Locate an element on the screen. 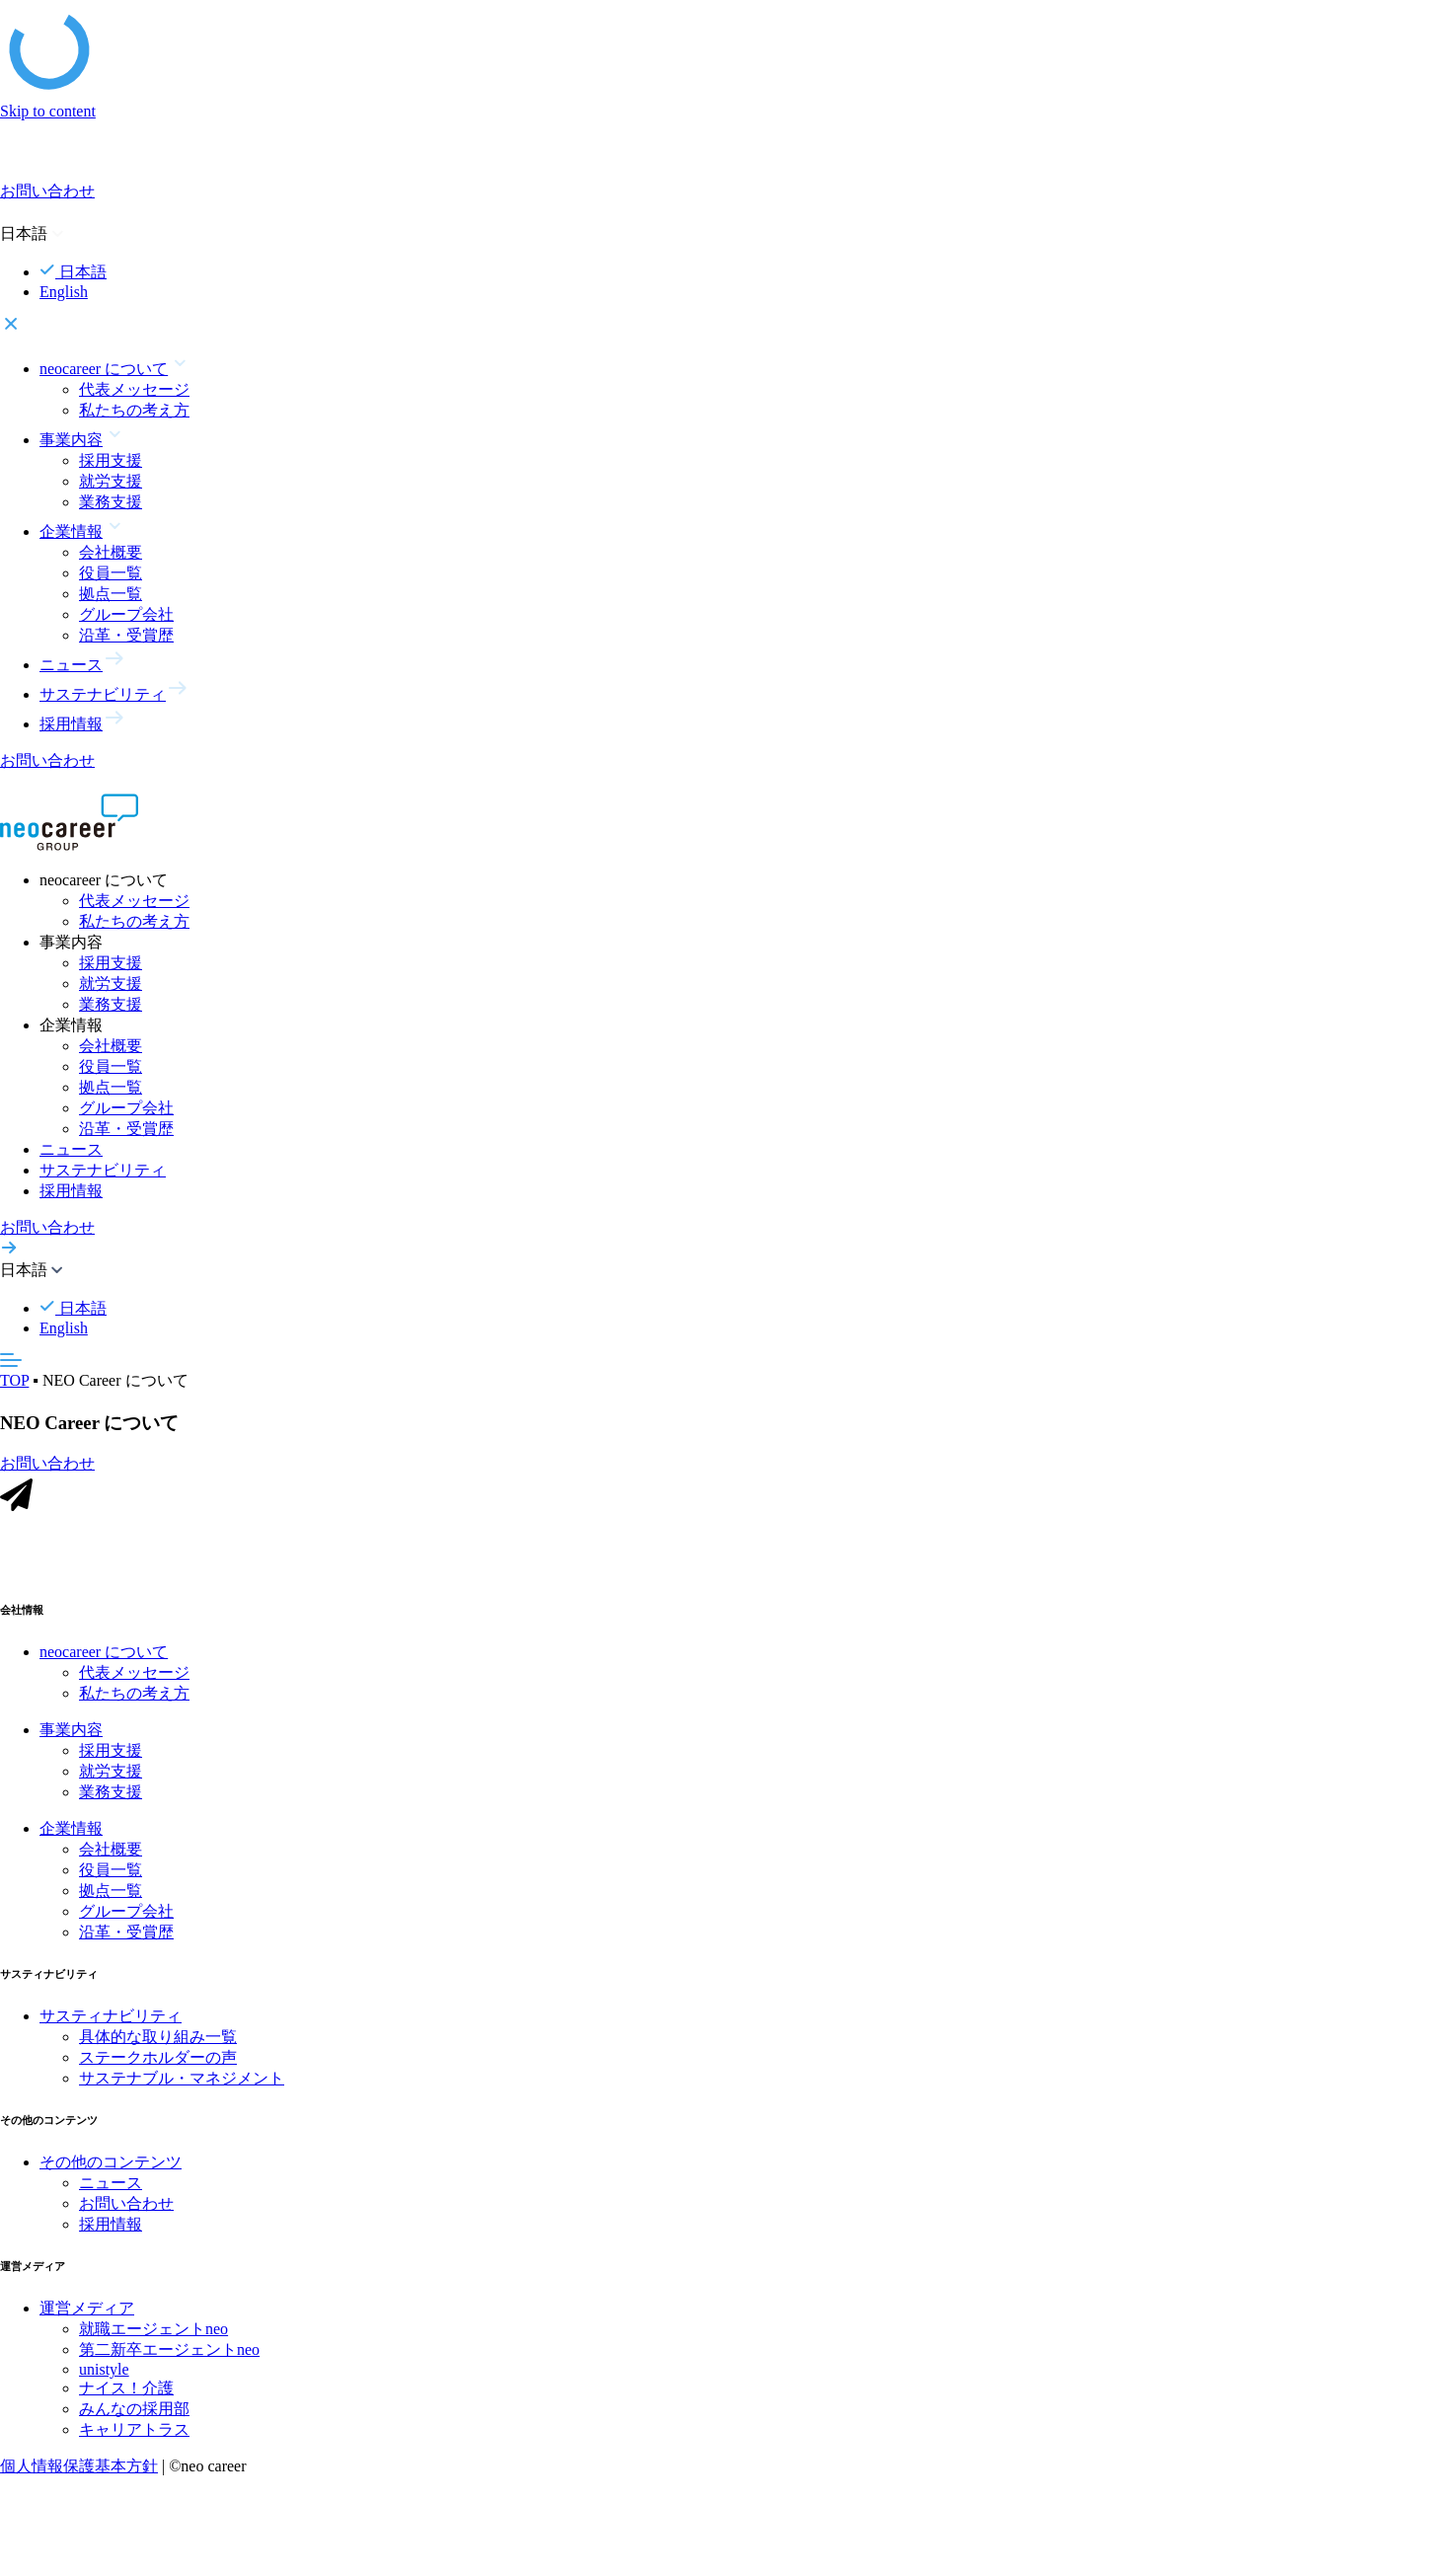 This screenshot has height=2576, width=1433. 業務支援 is located at coordinates (110, 501).